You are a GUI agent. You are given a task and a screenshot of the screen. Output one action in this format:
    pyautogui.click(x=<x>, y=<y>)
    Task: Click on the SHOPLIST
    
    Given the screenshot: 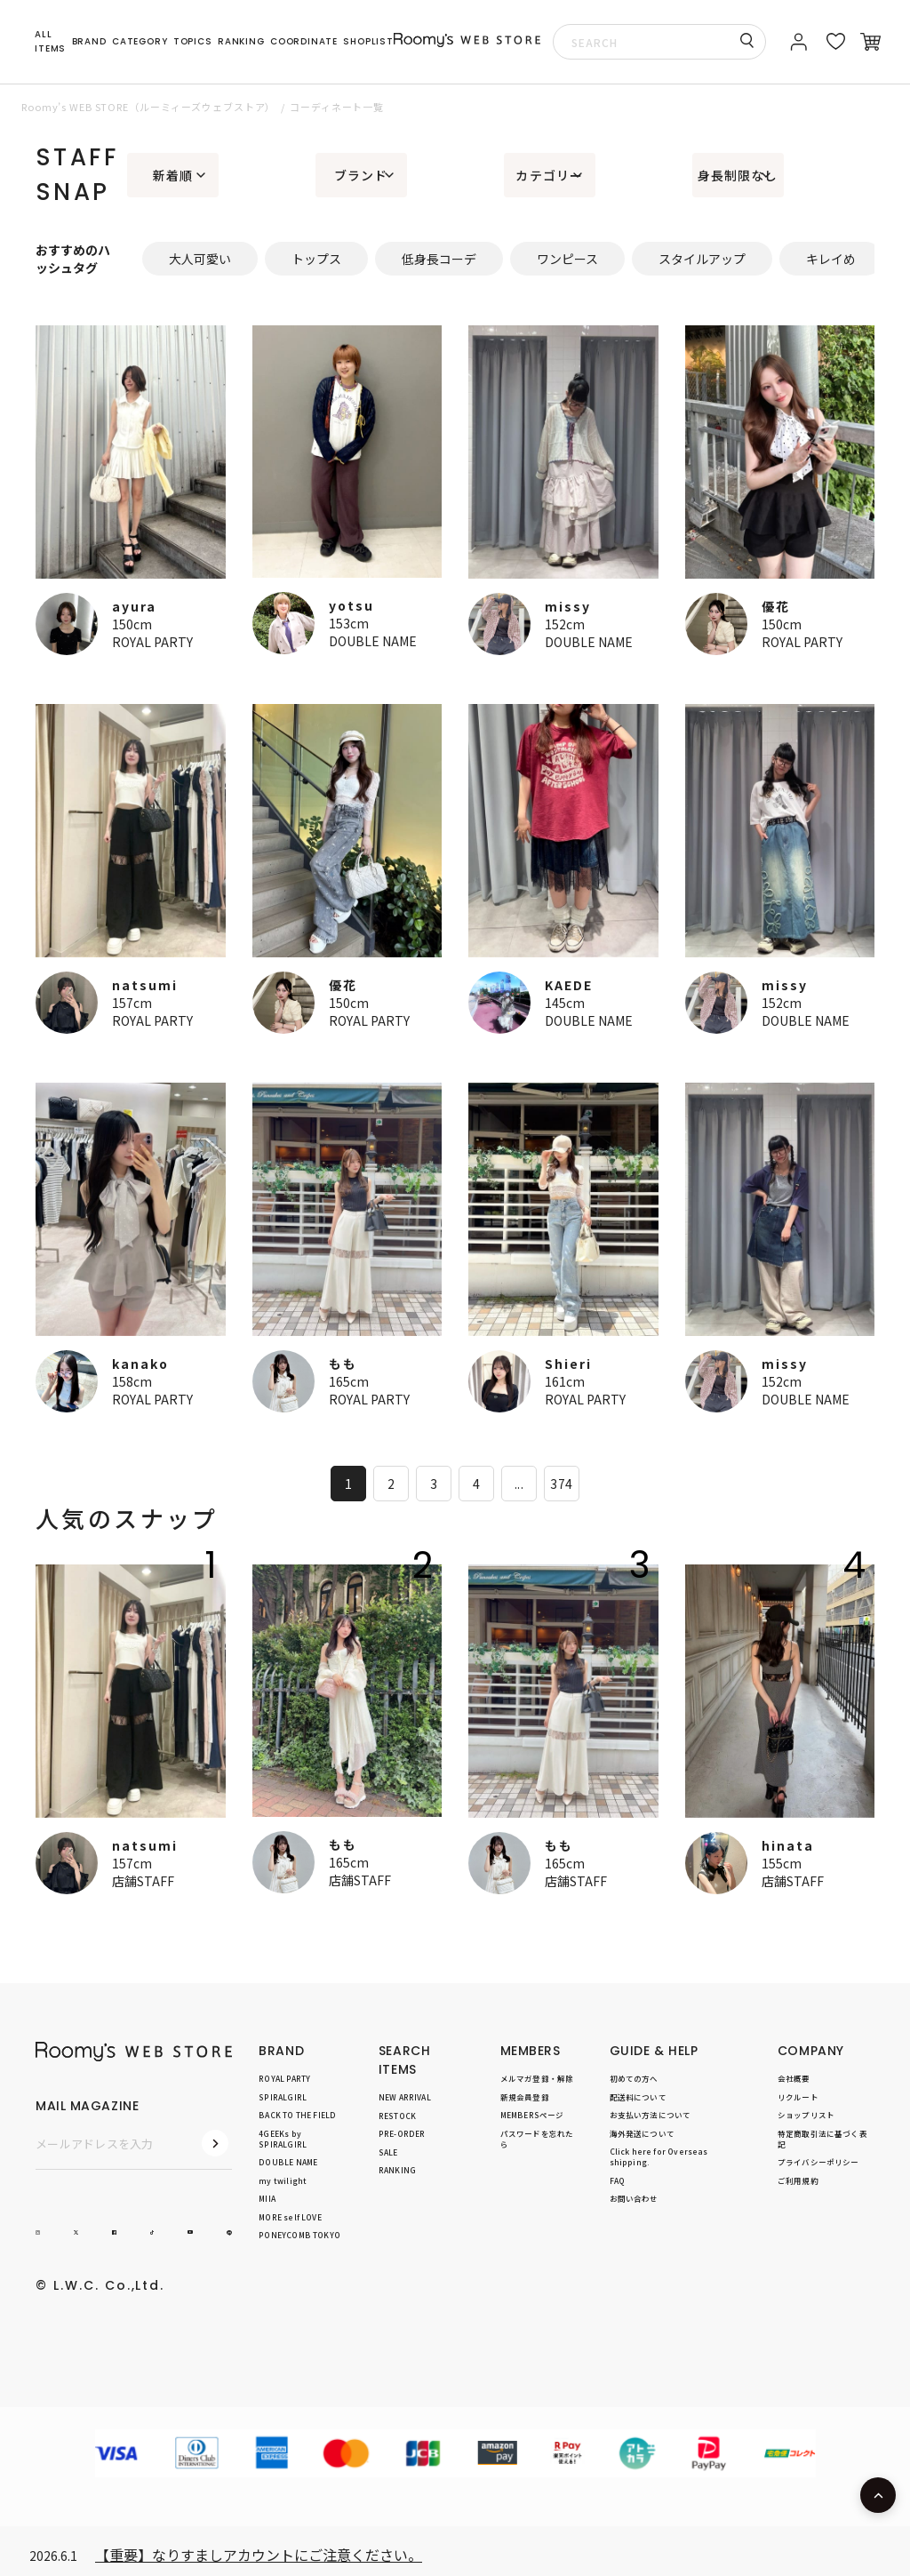 What is the action you would take?
    pyautogui.click(x=368, y=41)
    